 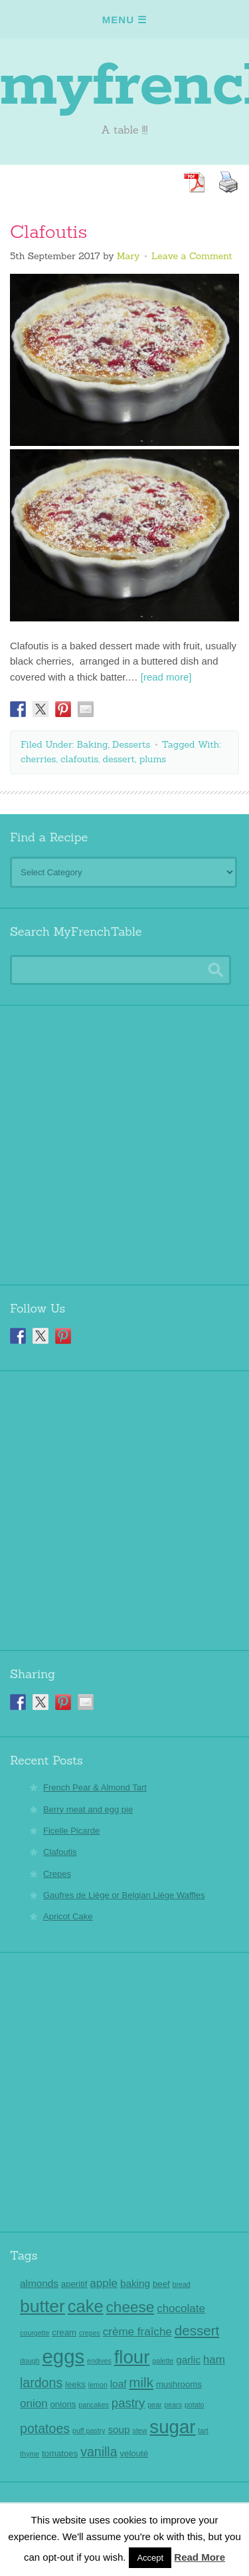 I want to click on dessert [dessert (8 items)], so click(x=197, y=2330).